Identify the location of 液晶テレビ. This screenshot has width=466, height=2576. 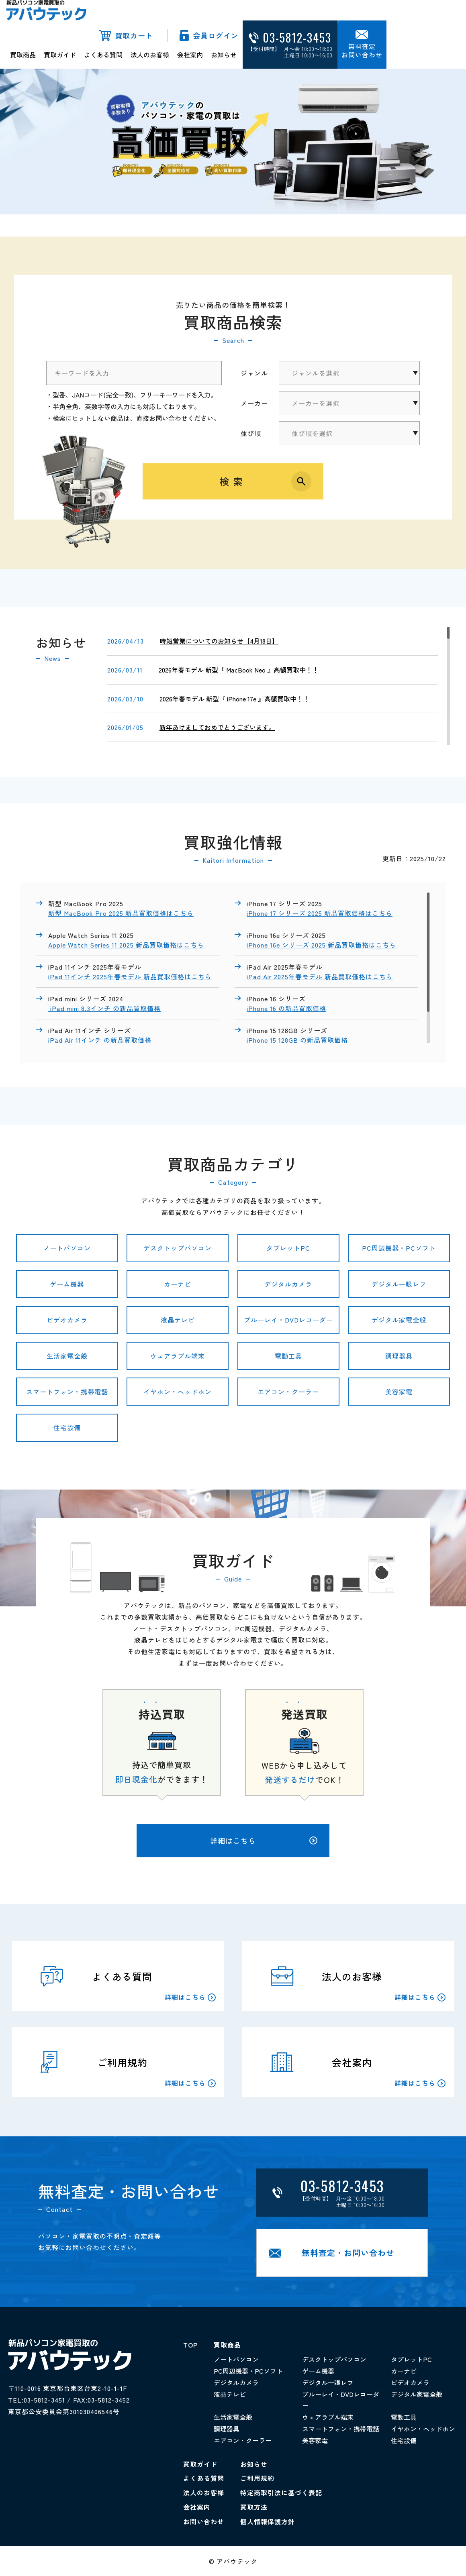
(178, 1320).